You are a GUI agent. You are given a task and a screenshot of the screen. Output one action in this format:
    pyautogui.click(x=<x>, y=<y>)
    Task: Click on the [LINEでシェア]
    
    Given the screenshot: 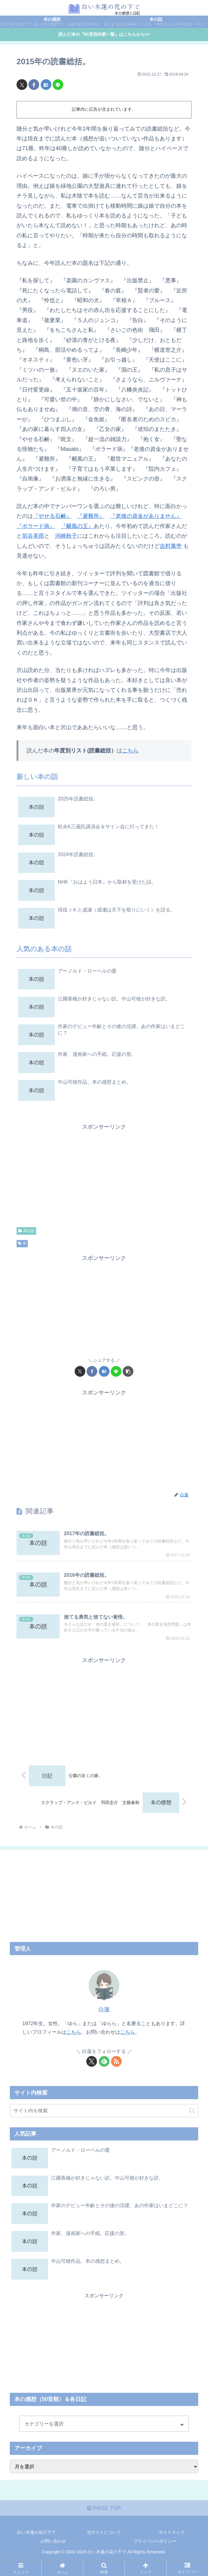 What is the action you would take?
    pyautogui.click(x=58, y=84)
    